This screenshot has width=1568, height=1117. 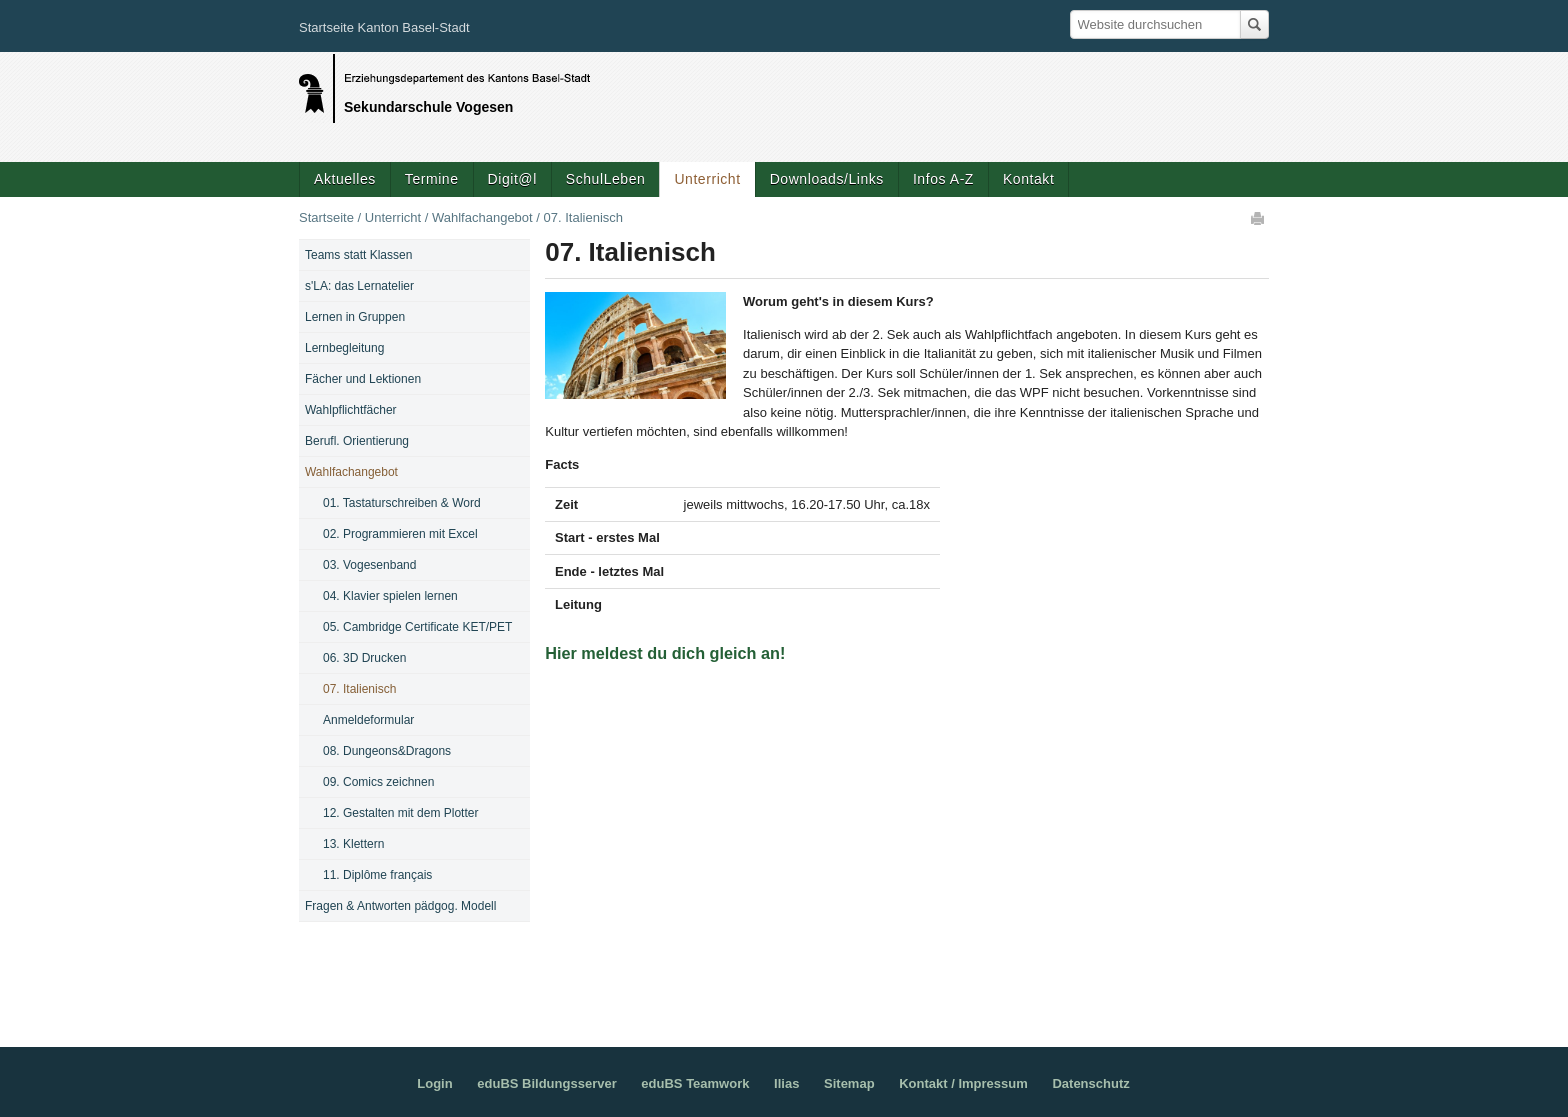 What do you see at coordinates (665, 653) in the screenshot?
I see `Hier meldest du dich gleich an!` at bounding box center [665, 653].